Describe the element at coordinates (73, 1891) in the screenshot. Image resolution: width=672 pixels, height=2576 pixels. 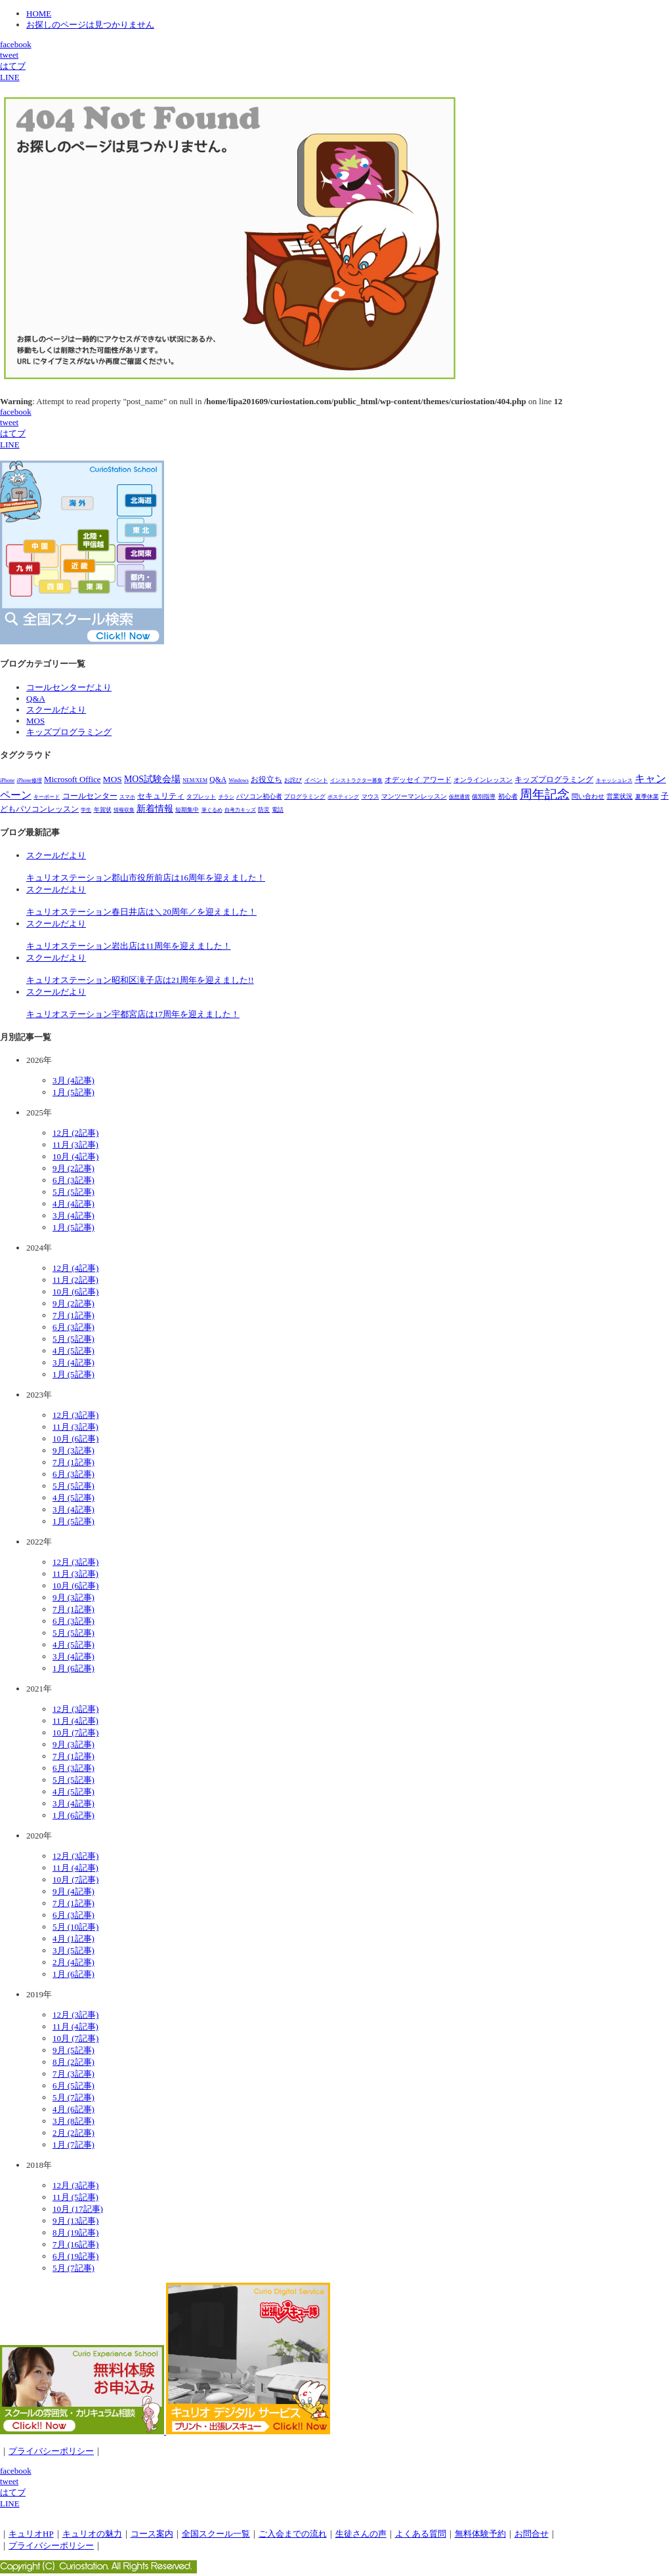
I see `9月 (4記事)` at that location.